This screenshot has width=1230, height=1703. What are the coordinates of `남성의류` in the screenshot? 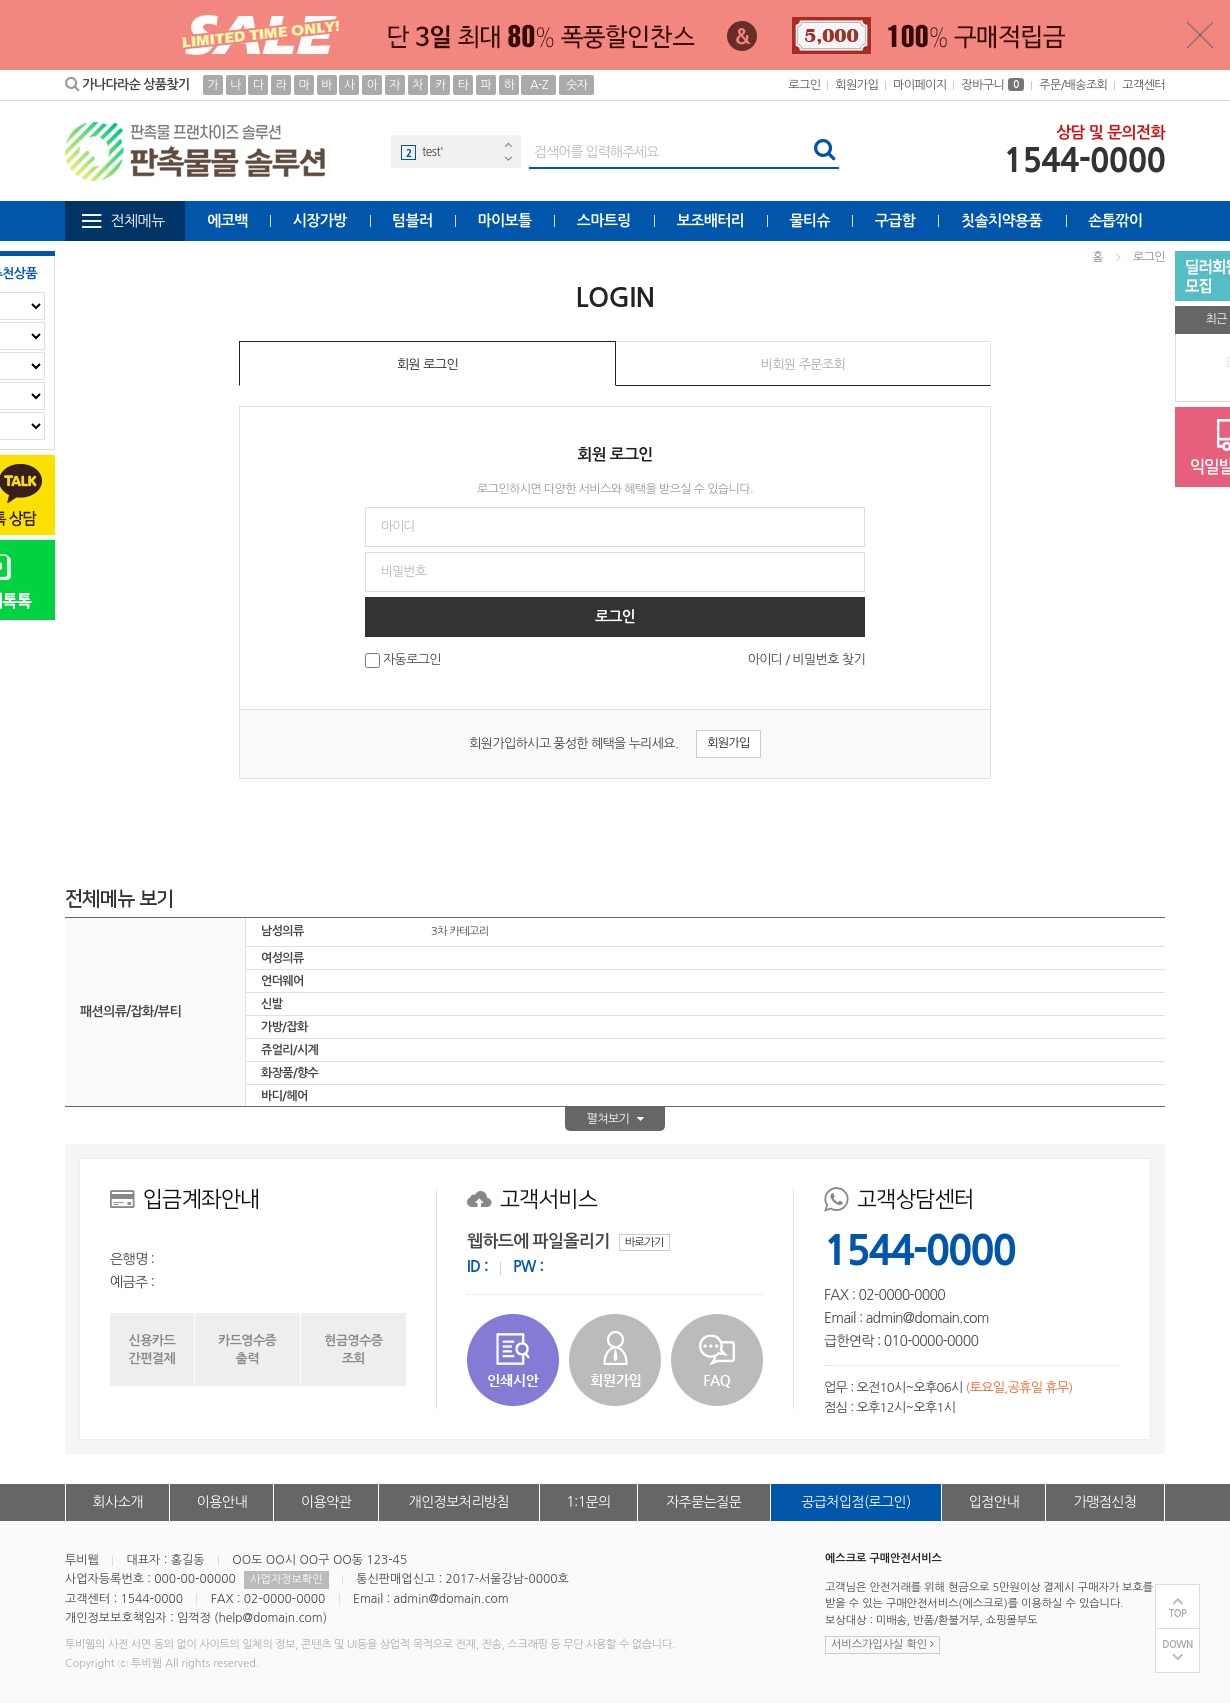 It's located at (282, 931).